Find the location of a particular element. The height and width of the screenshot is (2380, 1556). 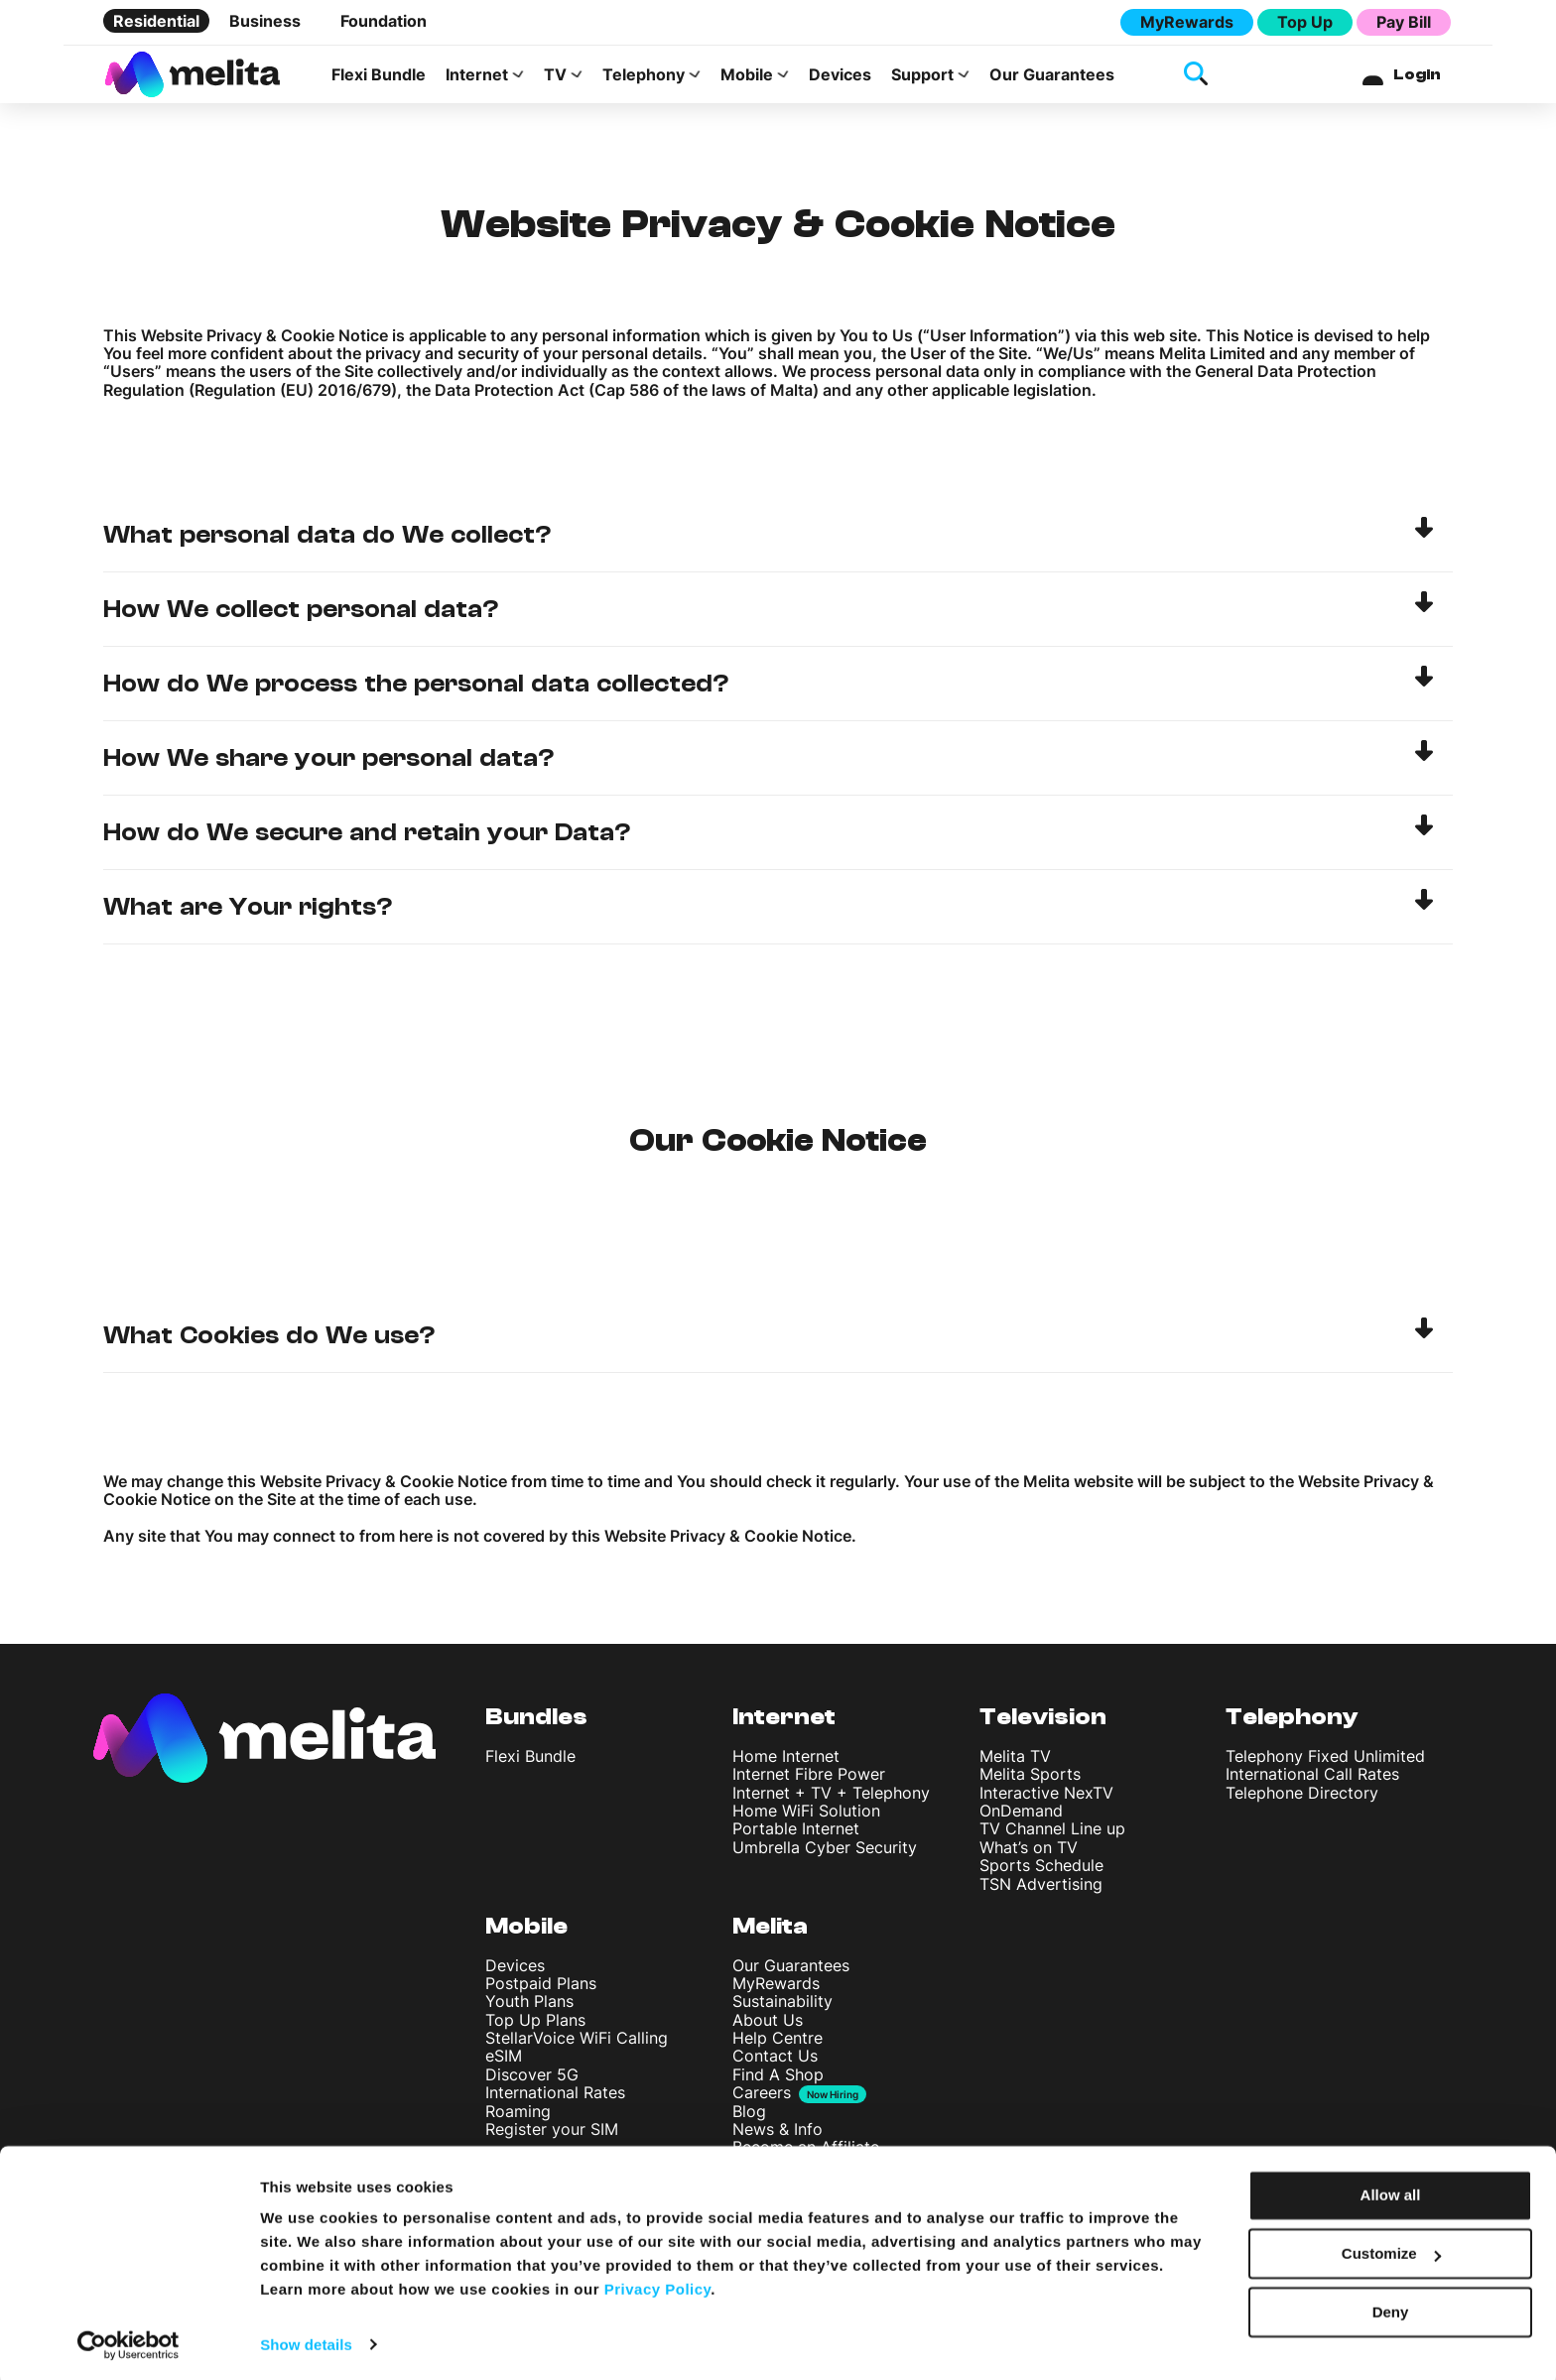

MyRewards is located at coordinates (1186, 22).